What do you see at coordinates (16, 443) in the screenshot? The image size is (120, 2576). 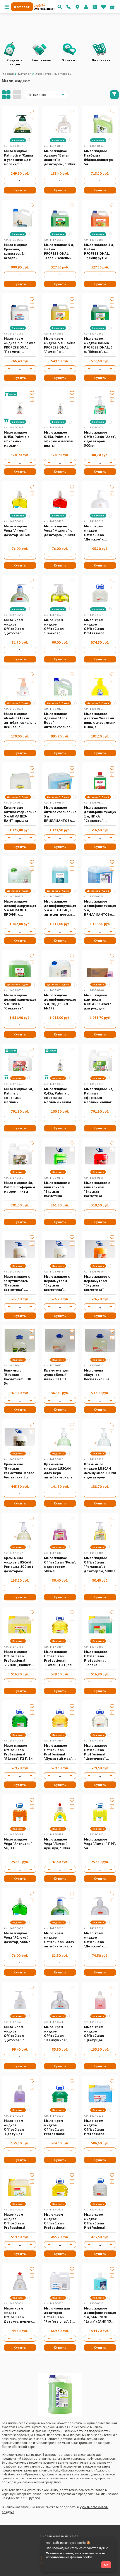 I see `Мыло жидкое 0,45л, Palmia с эфирными маслами грейпфрута и мяты` at bounding box center [16, 443].